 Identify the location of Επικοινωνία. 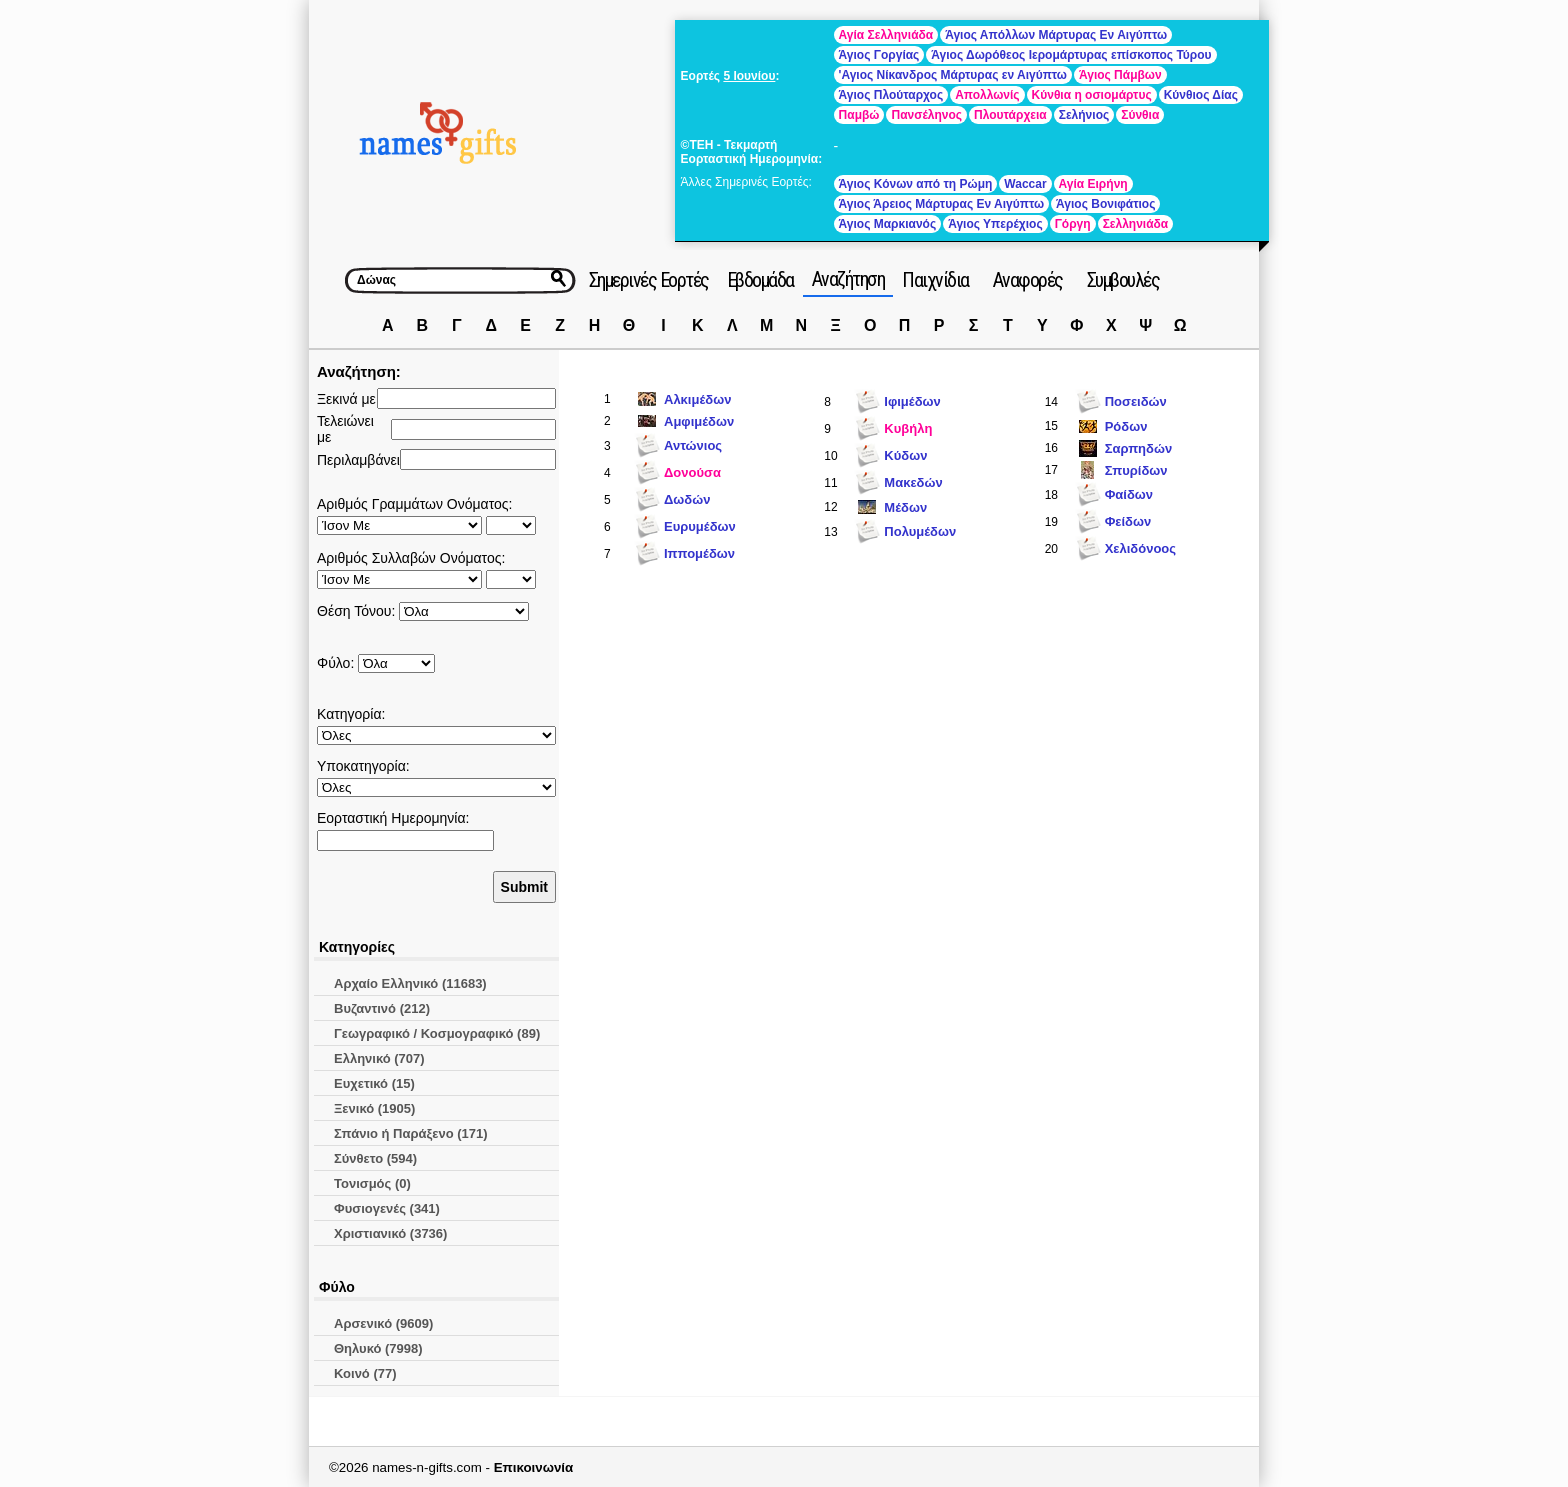
(534, 1467).